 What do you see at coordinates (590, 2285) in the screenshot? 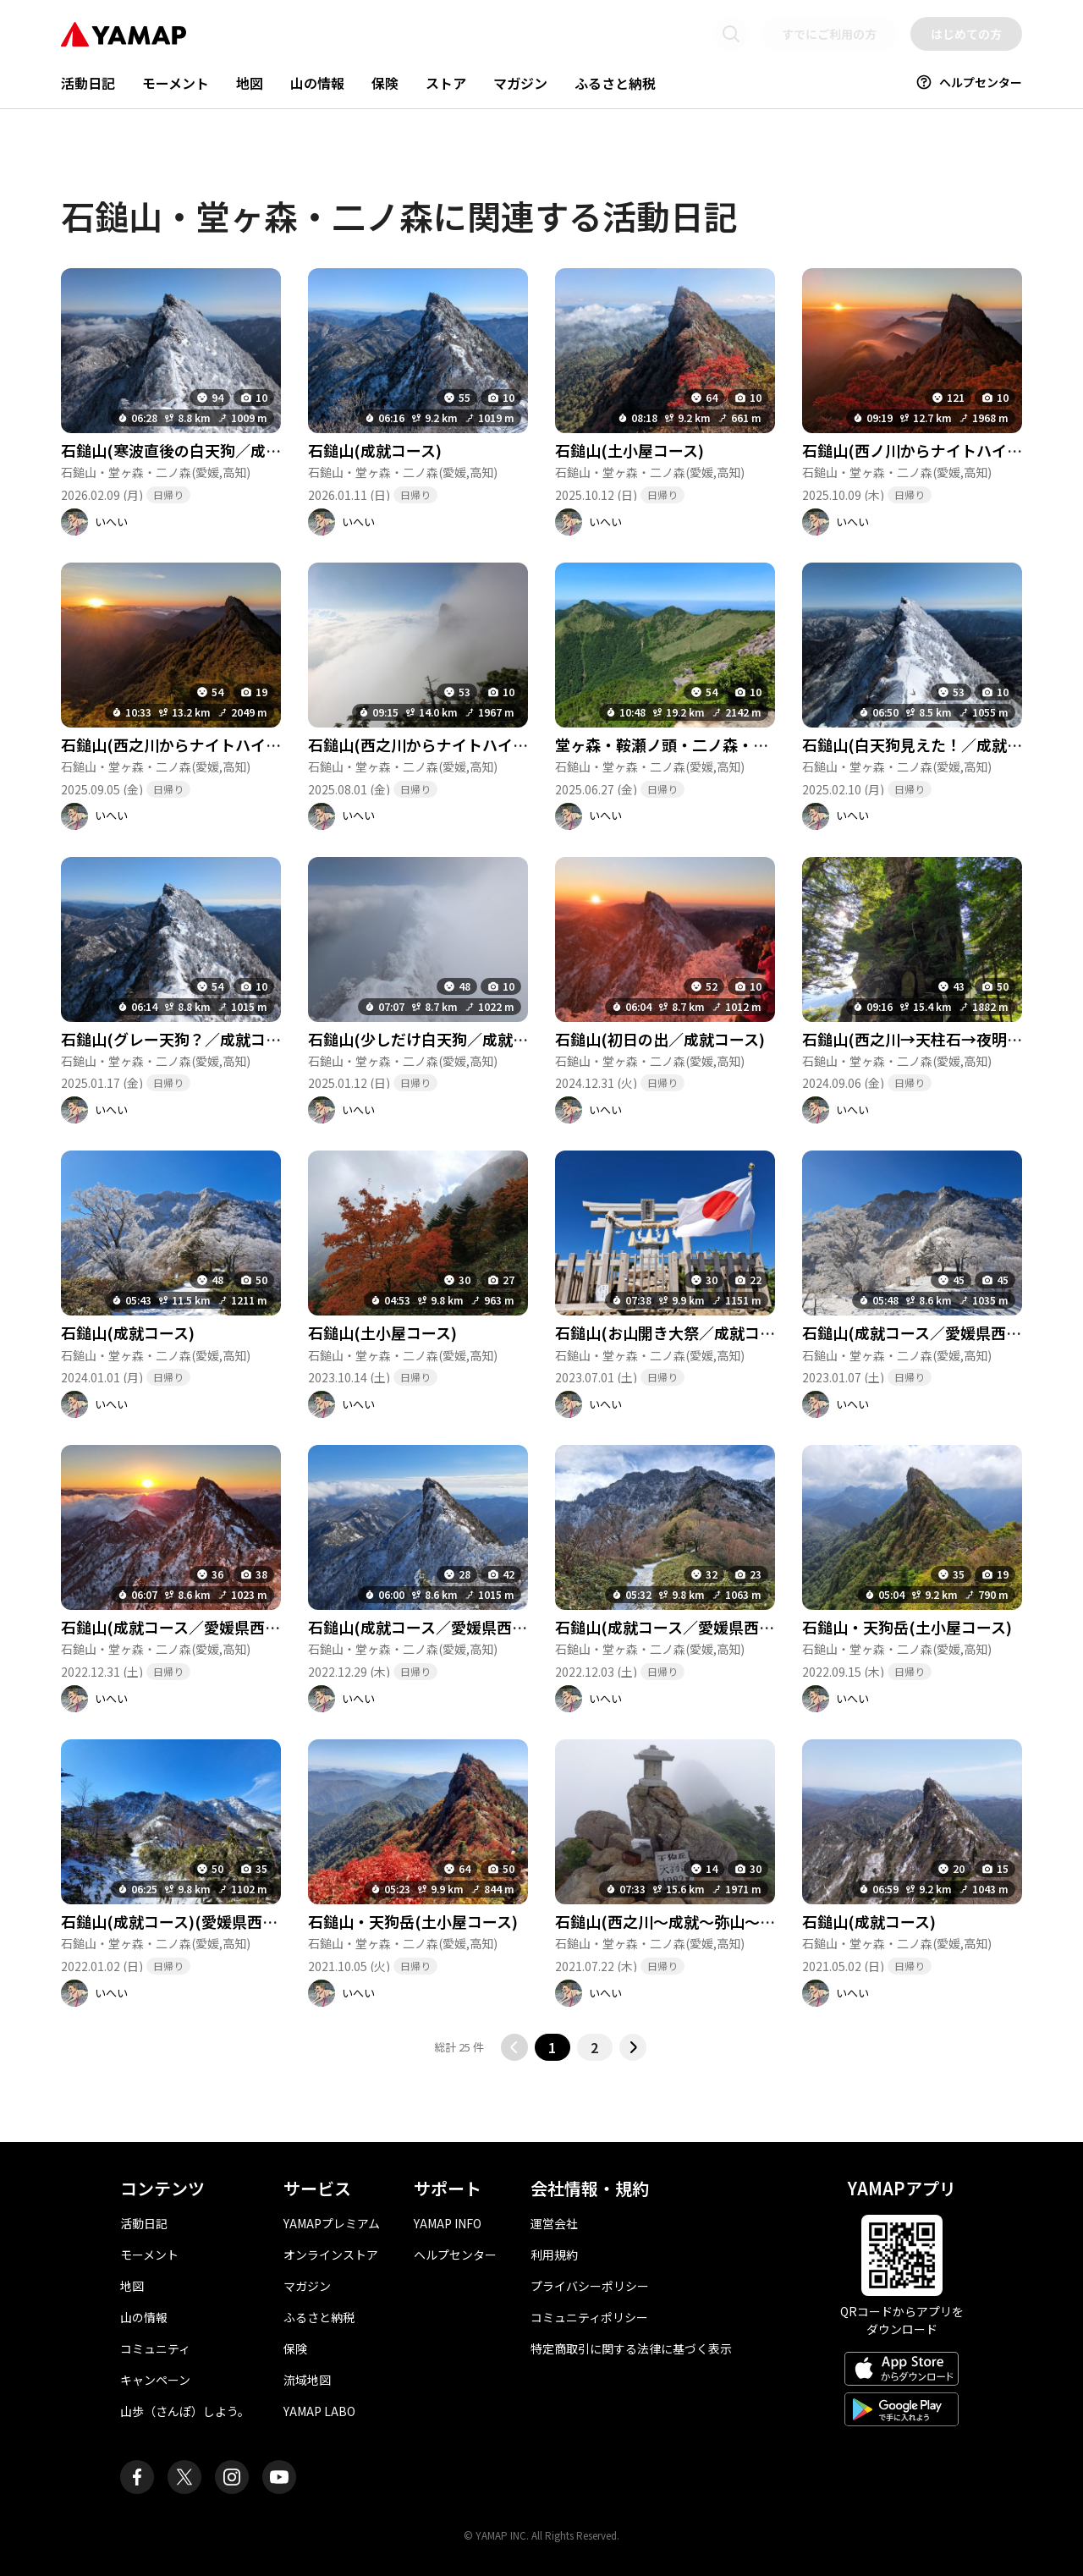
I see `プライバシーポリシー` at bounding box center [590, 2285].